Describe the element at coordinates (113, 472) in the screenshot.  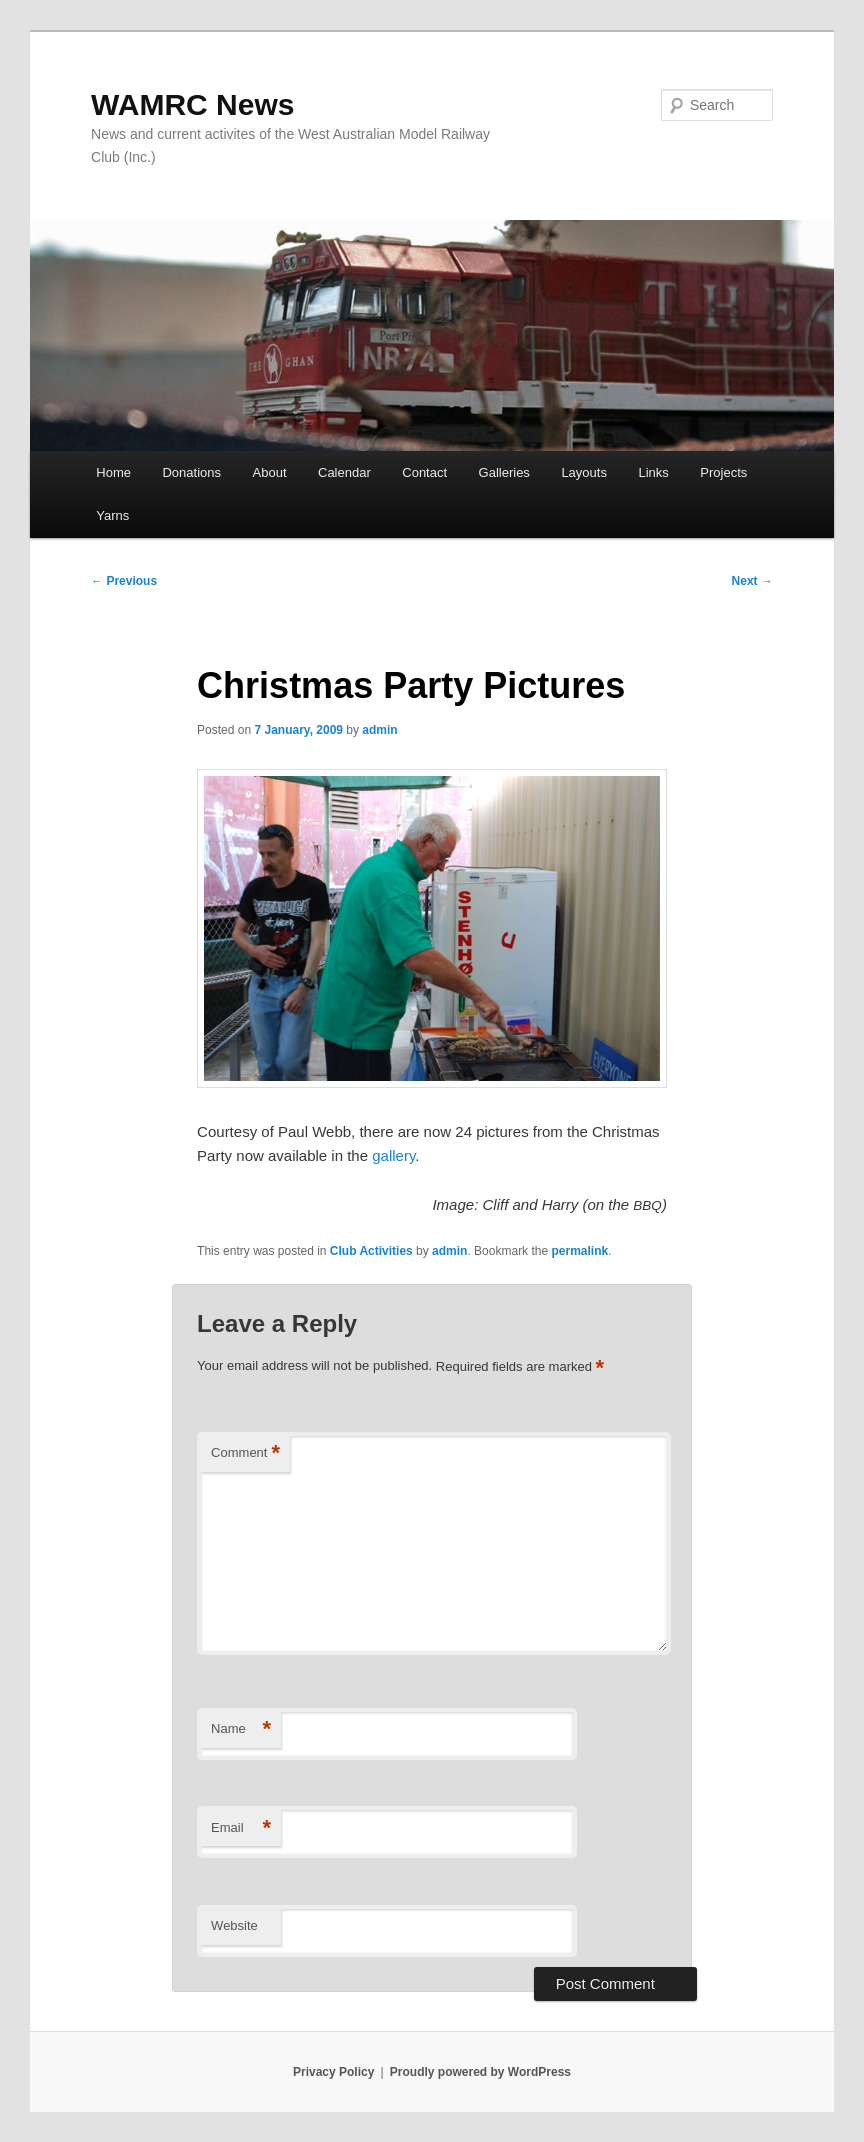
I see `Home` at that location.